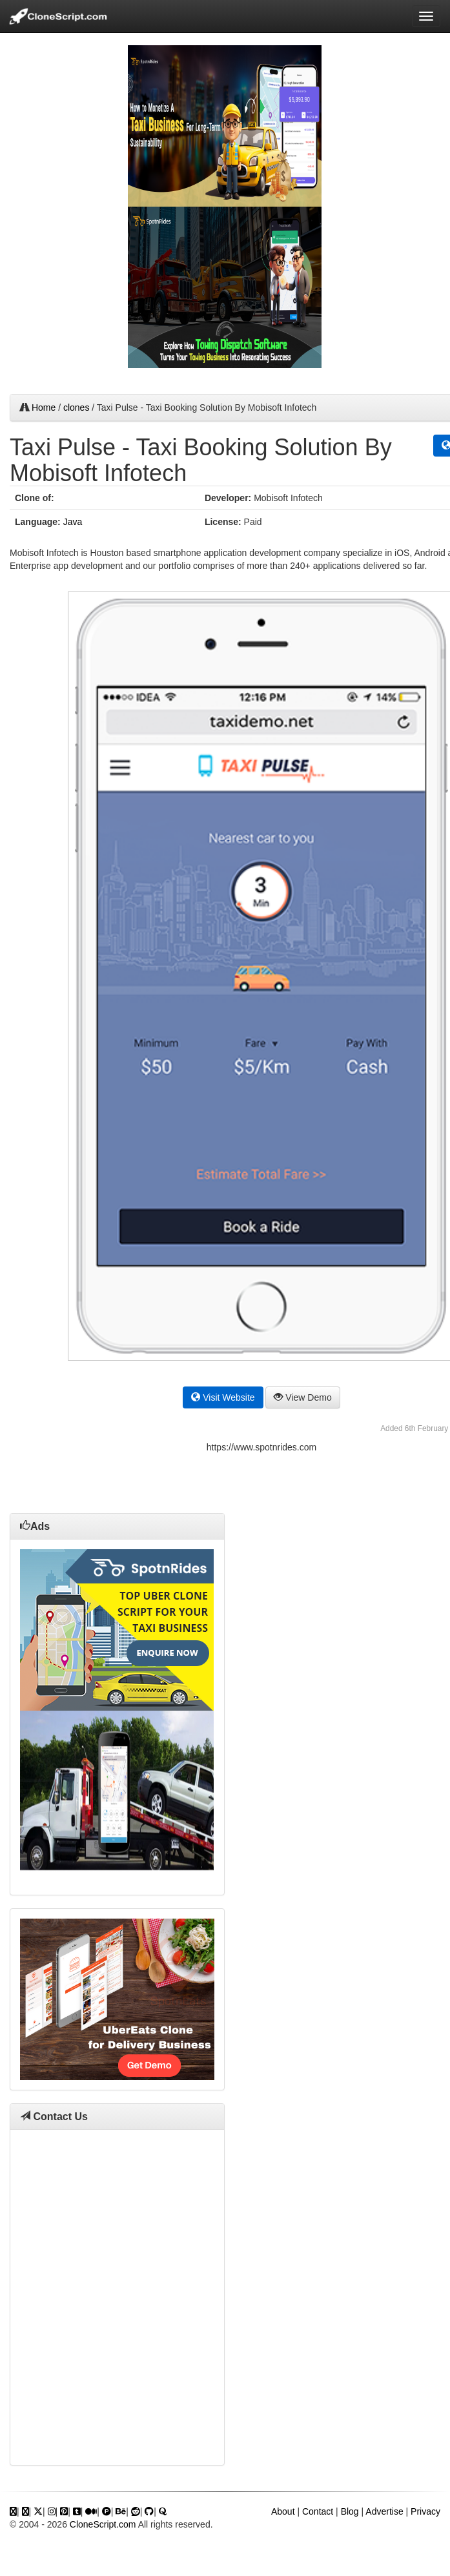  What do you see at coordinates (73, 522) in the screenshot?
I see `Java` at bounding box center [73, 522].